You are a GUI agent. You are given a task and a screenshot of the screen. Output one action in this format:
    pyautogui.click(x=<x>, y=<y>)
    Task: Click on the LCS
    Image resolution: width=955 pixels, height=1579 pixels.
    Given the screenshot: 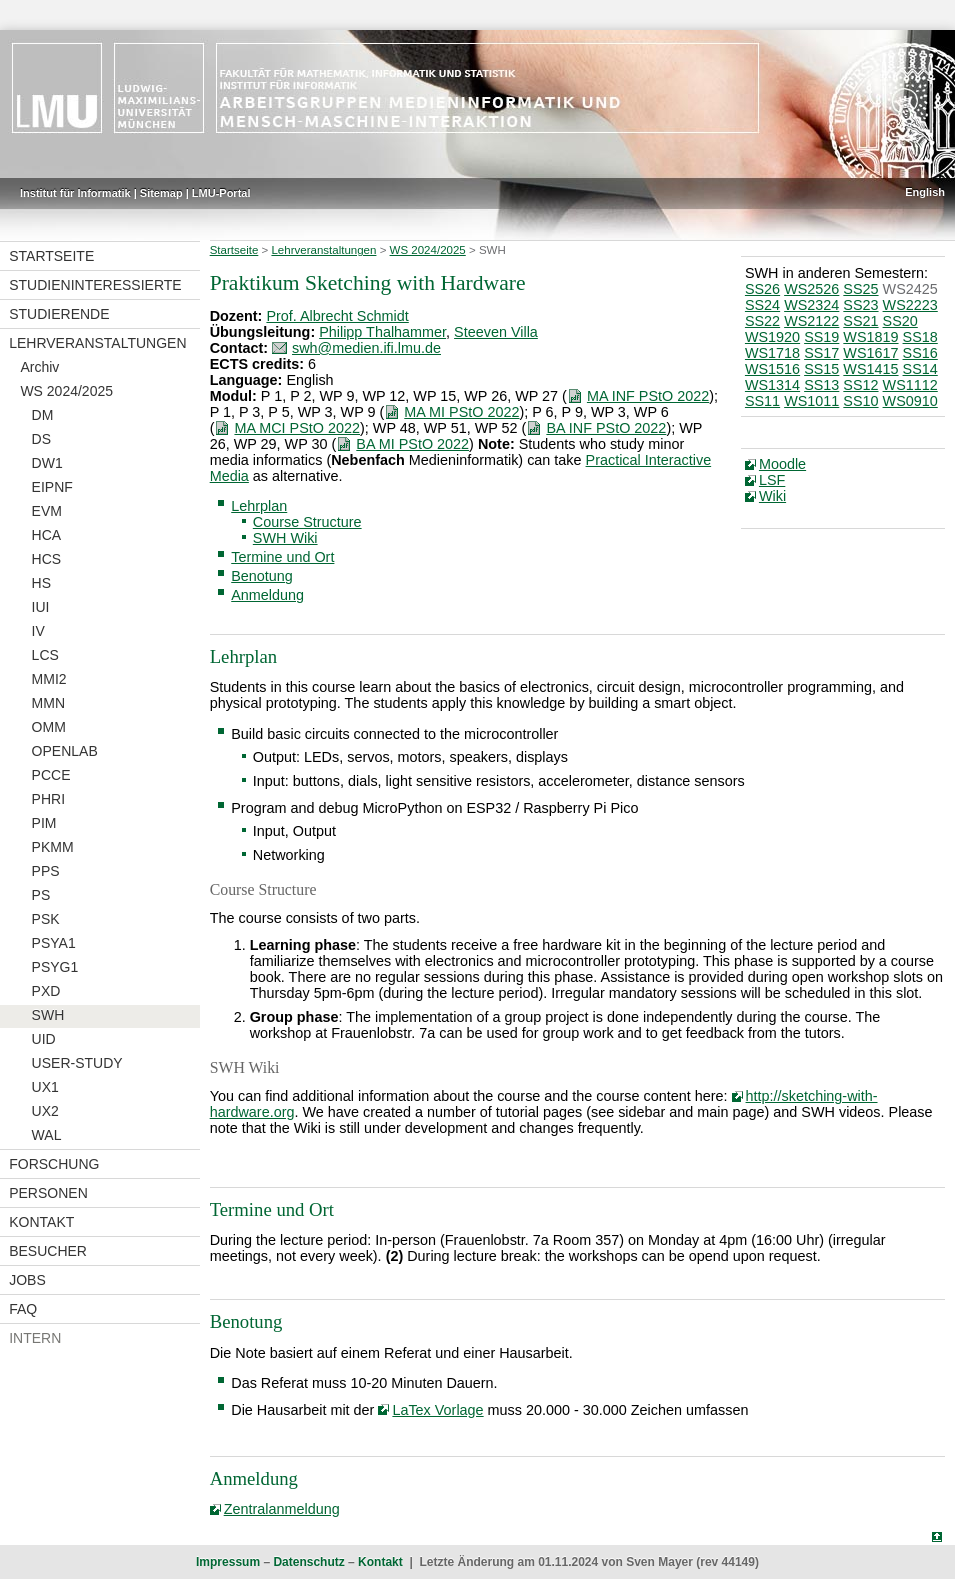 What is the action you would take?
    pyautogui.click(x=45, y=655)
    